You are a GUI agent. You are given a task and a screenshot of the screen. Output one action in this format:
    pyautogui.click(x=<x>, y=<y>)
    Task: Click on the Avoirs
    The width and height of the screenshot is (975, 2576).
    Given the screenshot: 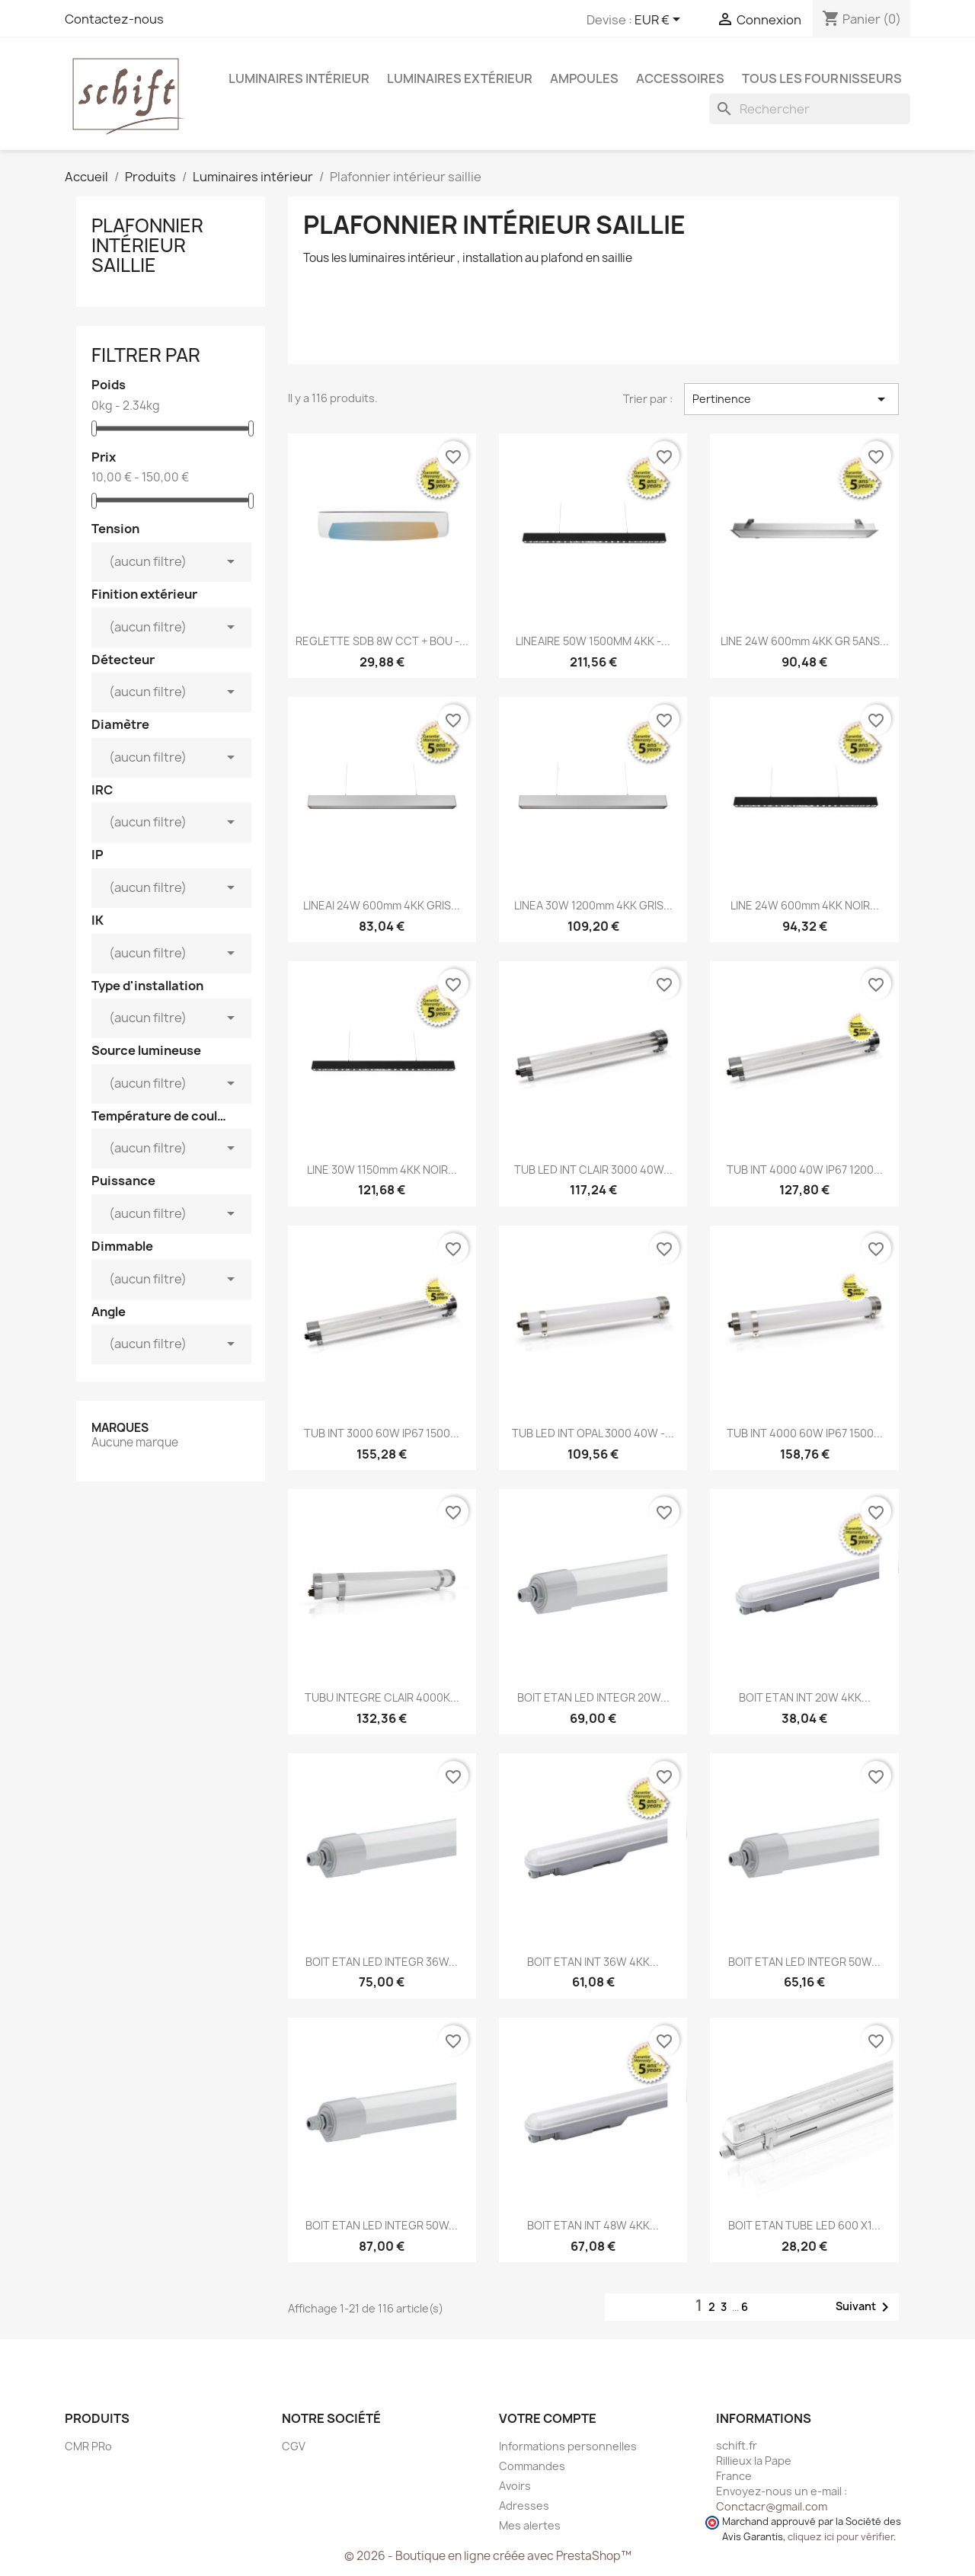 What is the action you would take?
    pyautogui.click(x=515, y=2486)
    